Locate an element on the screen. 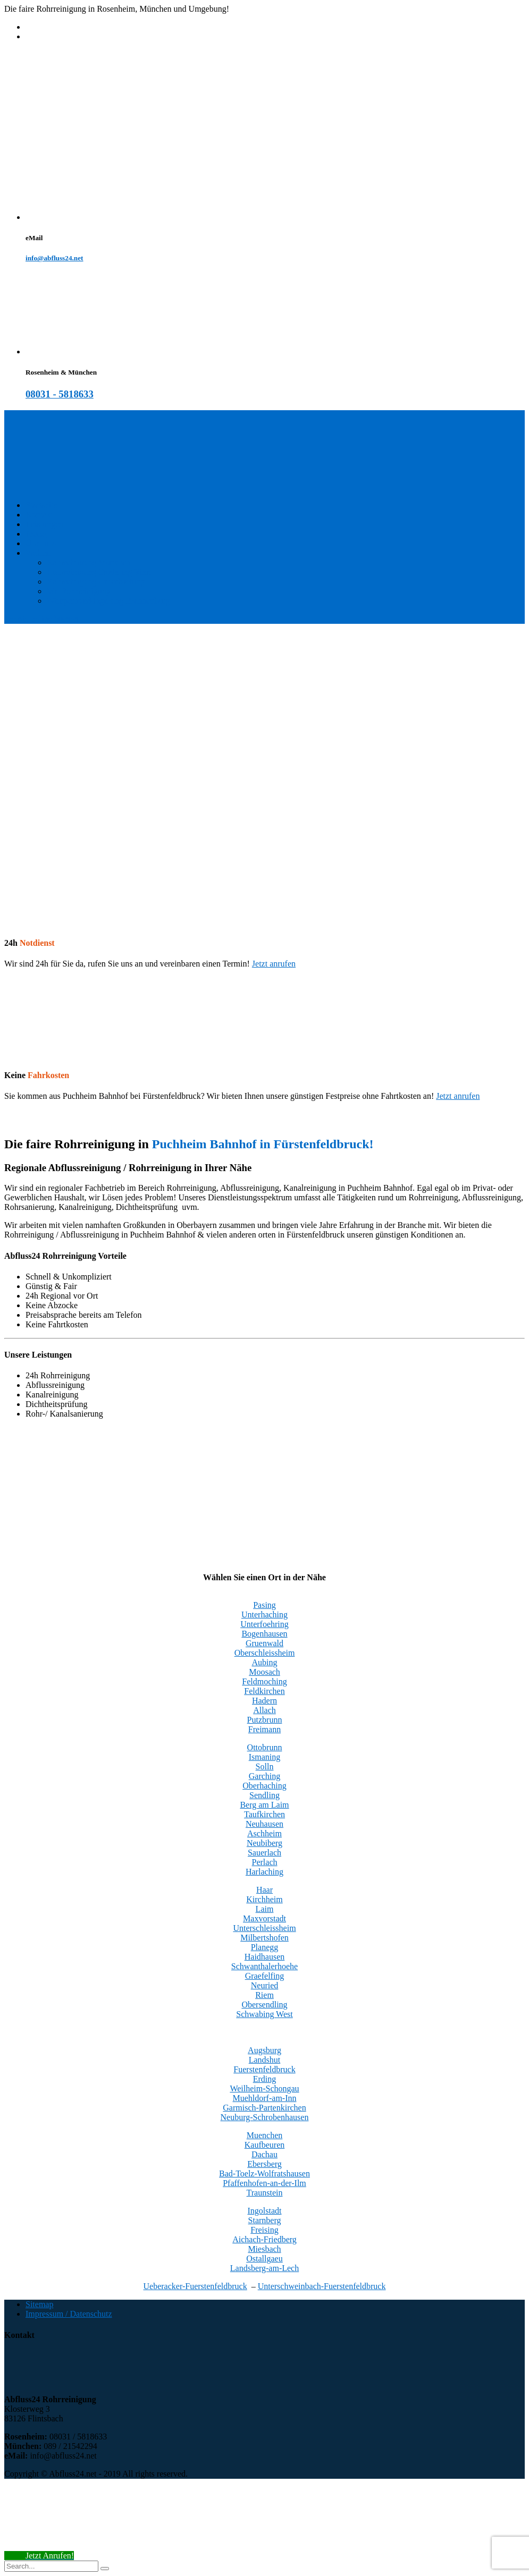 The width and height of the screenshot is (529, 2576). Muehldorf-am-Inn is located at coordinates (265, 2098).